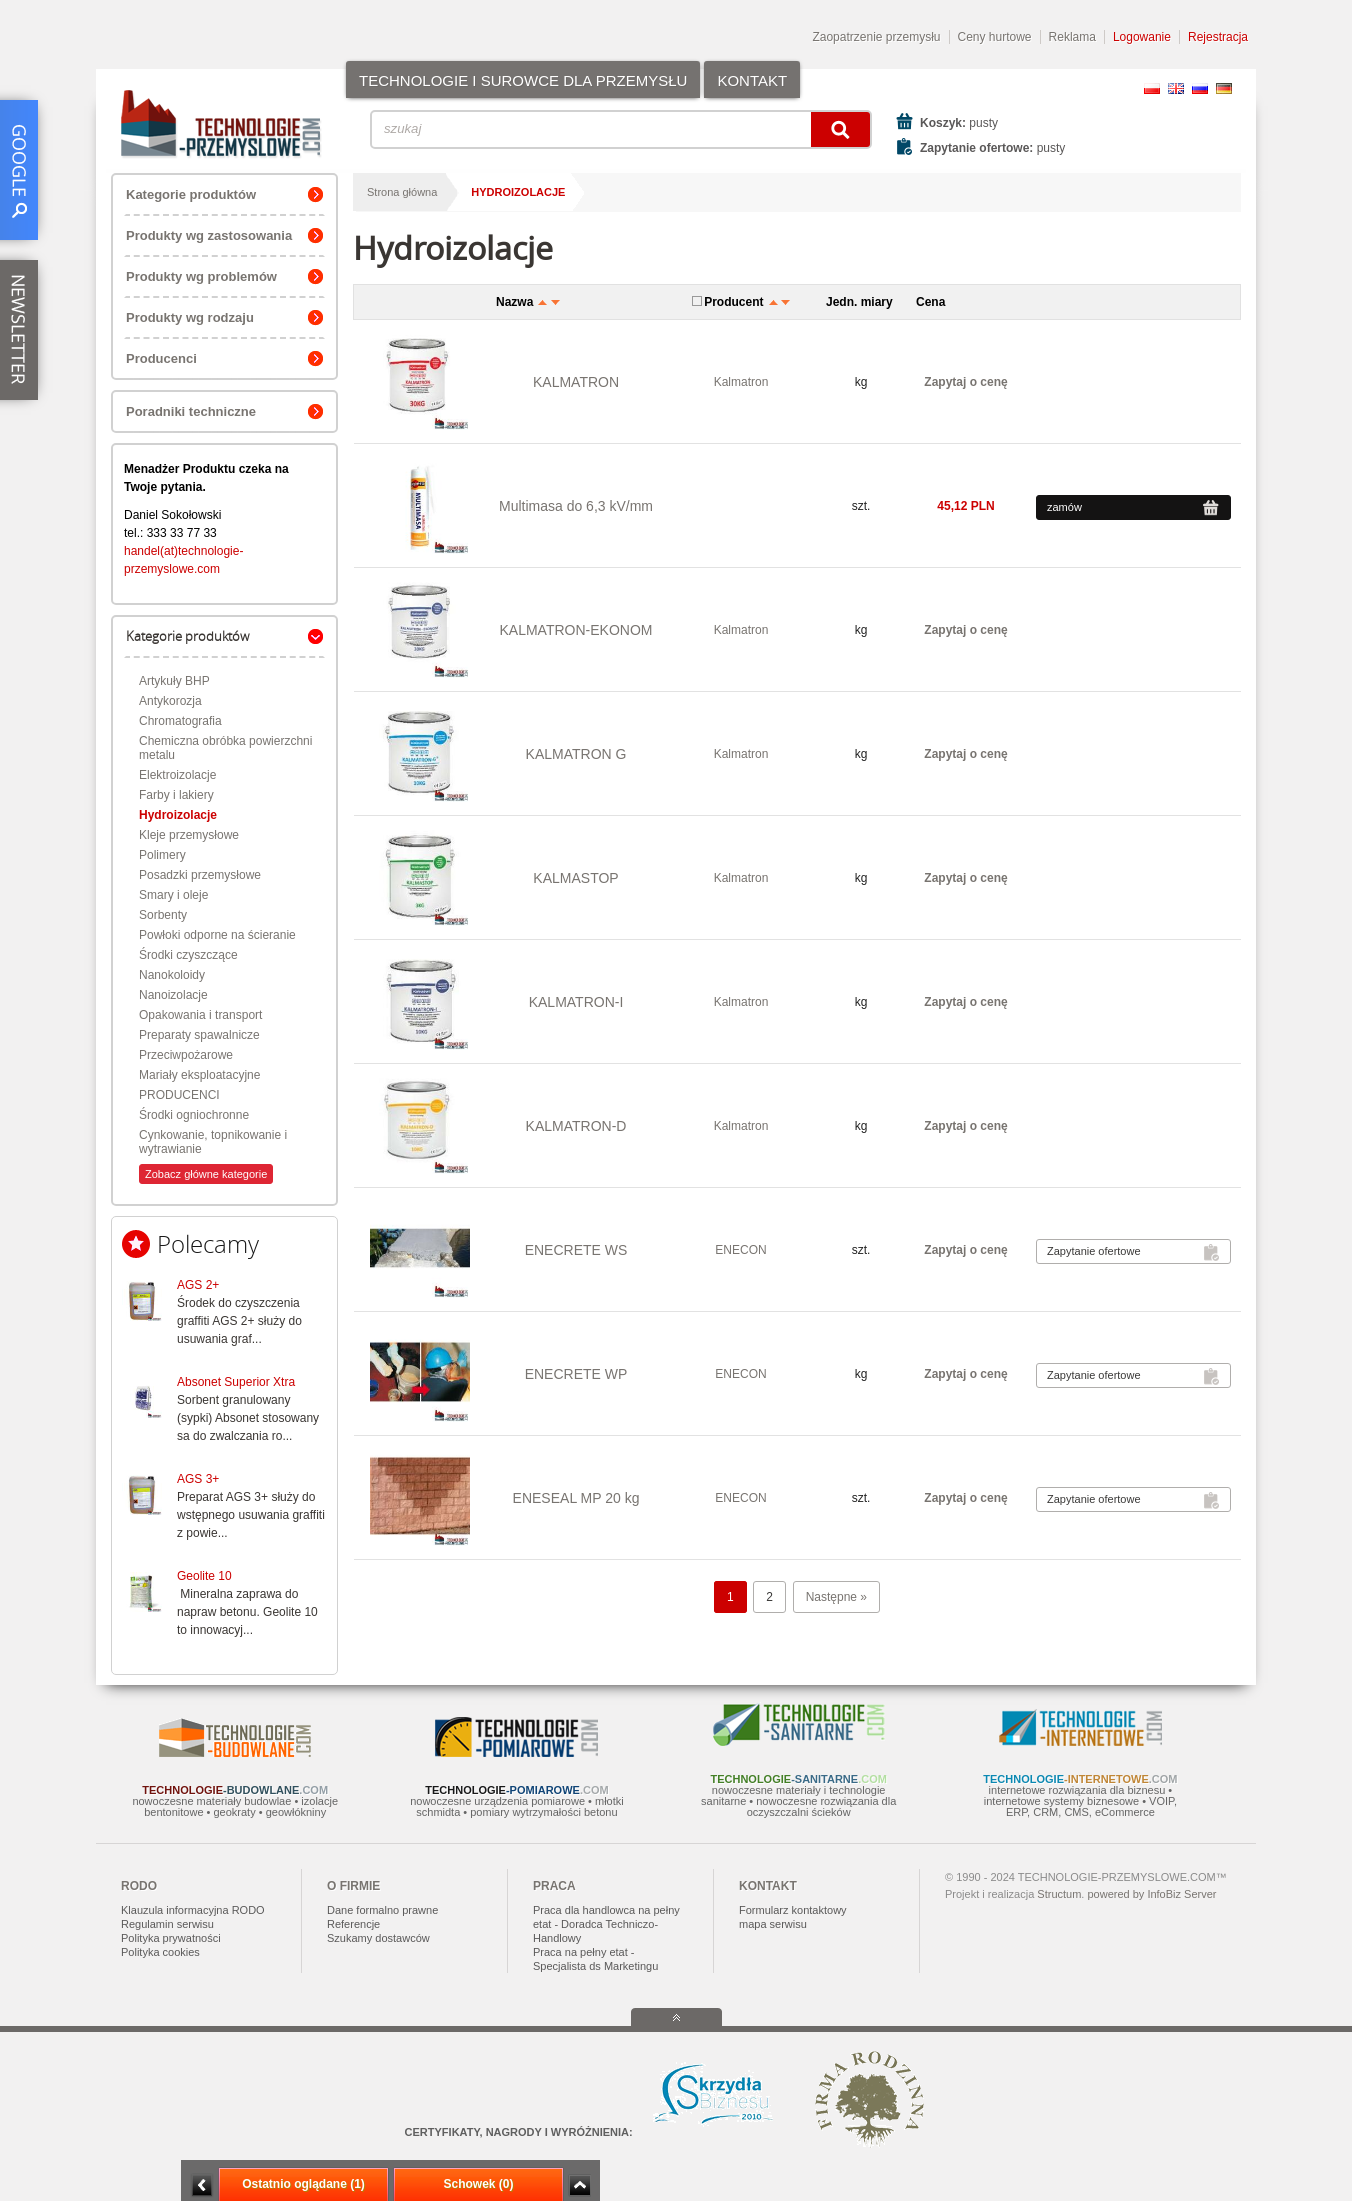  I want to click on Preparaty spawalnicze, so click(199, 1035).